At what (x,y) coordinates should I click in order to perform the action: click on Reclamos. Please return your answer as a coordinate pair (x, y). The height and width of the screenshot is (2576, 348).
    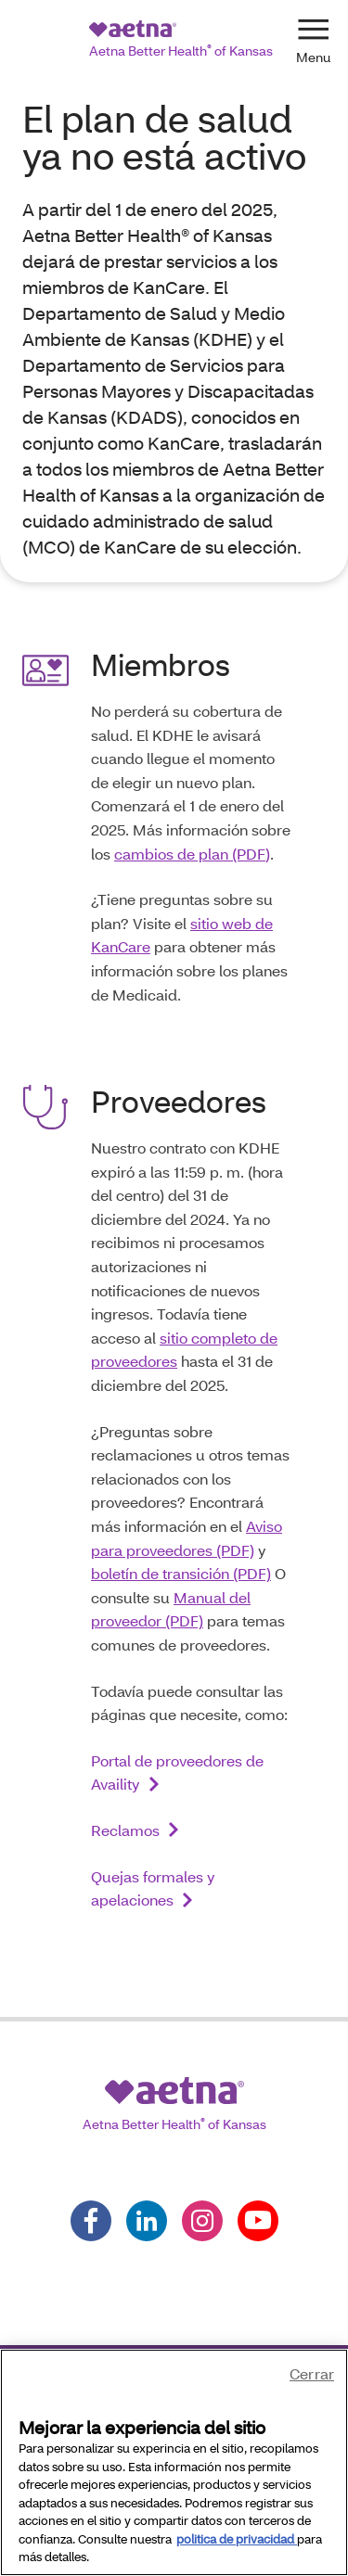
    Looking at the image, I should click on (125, 1830).